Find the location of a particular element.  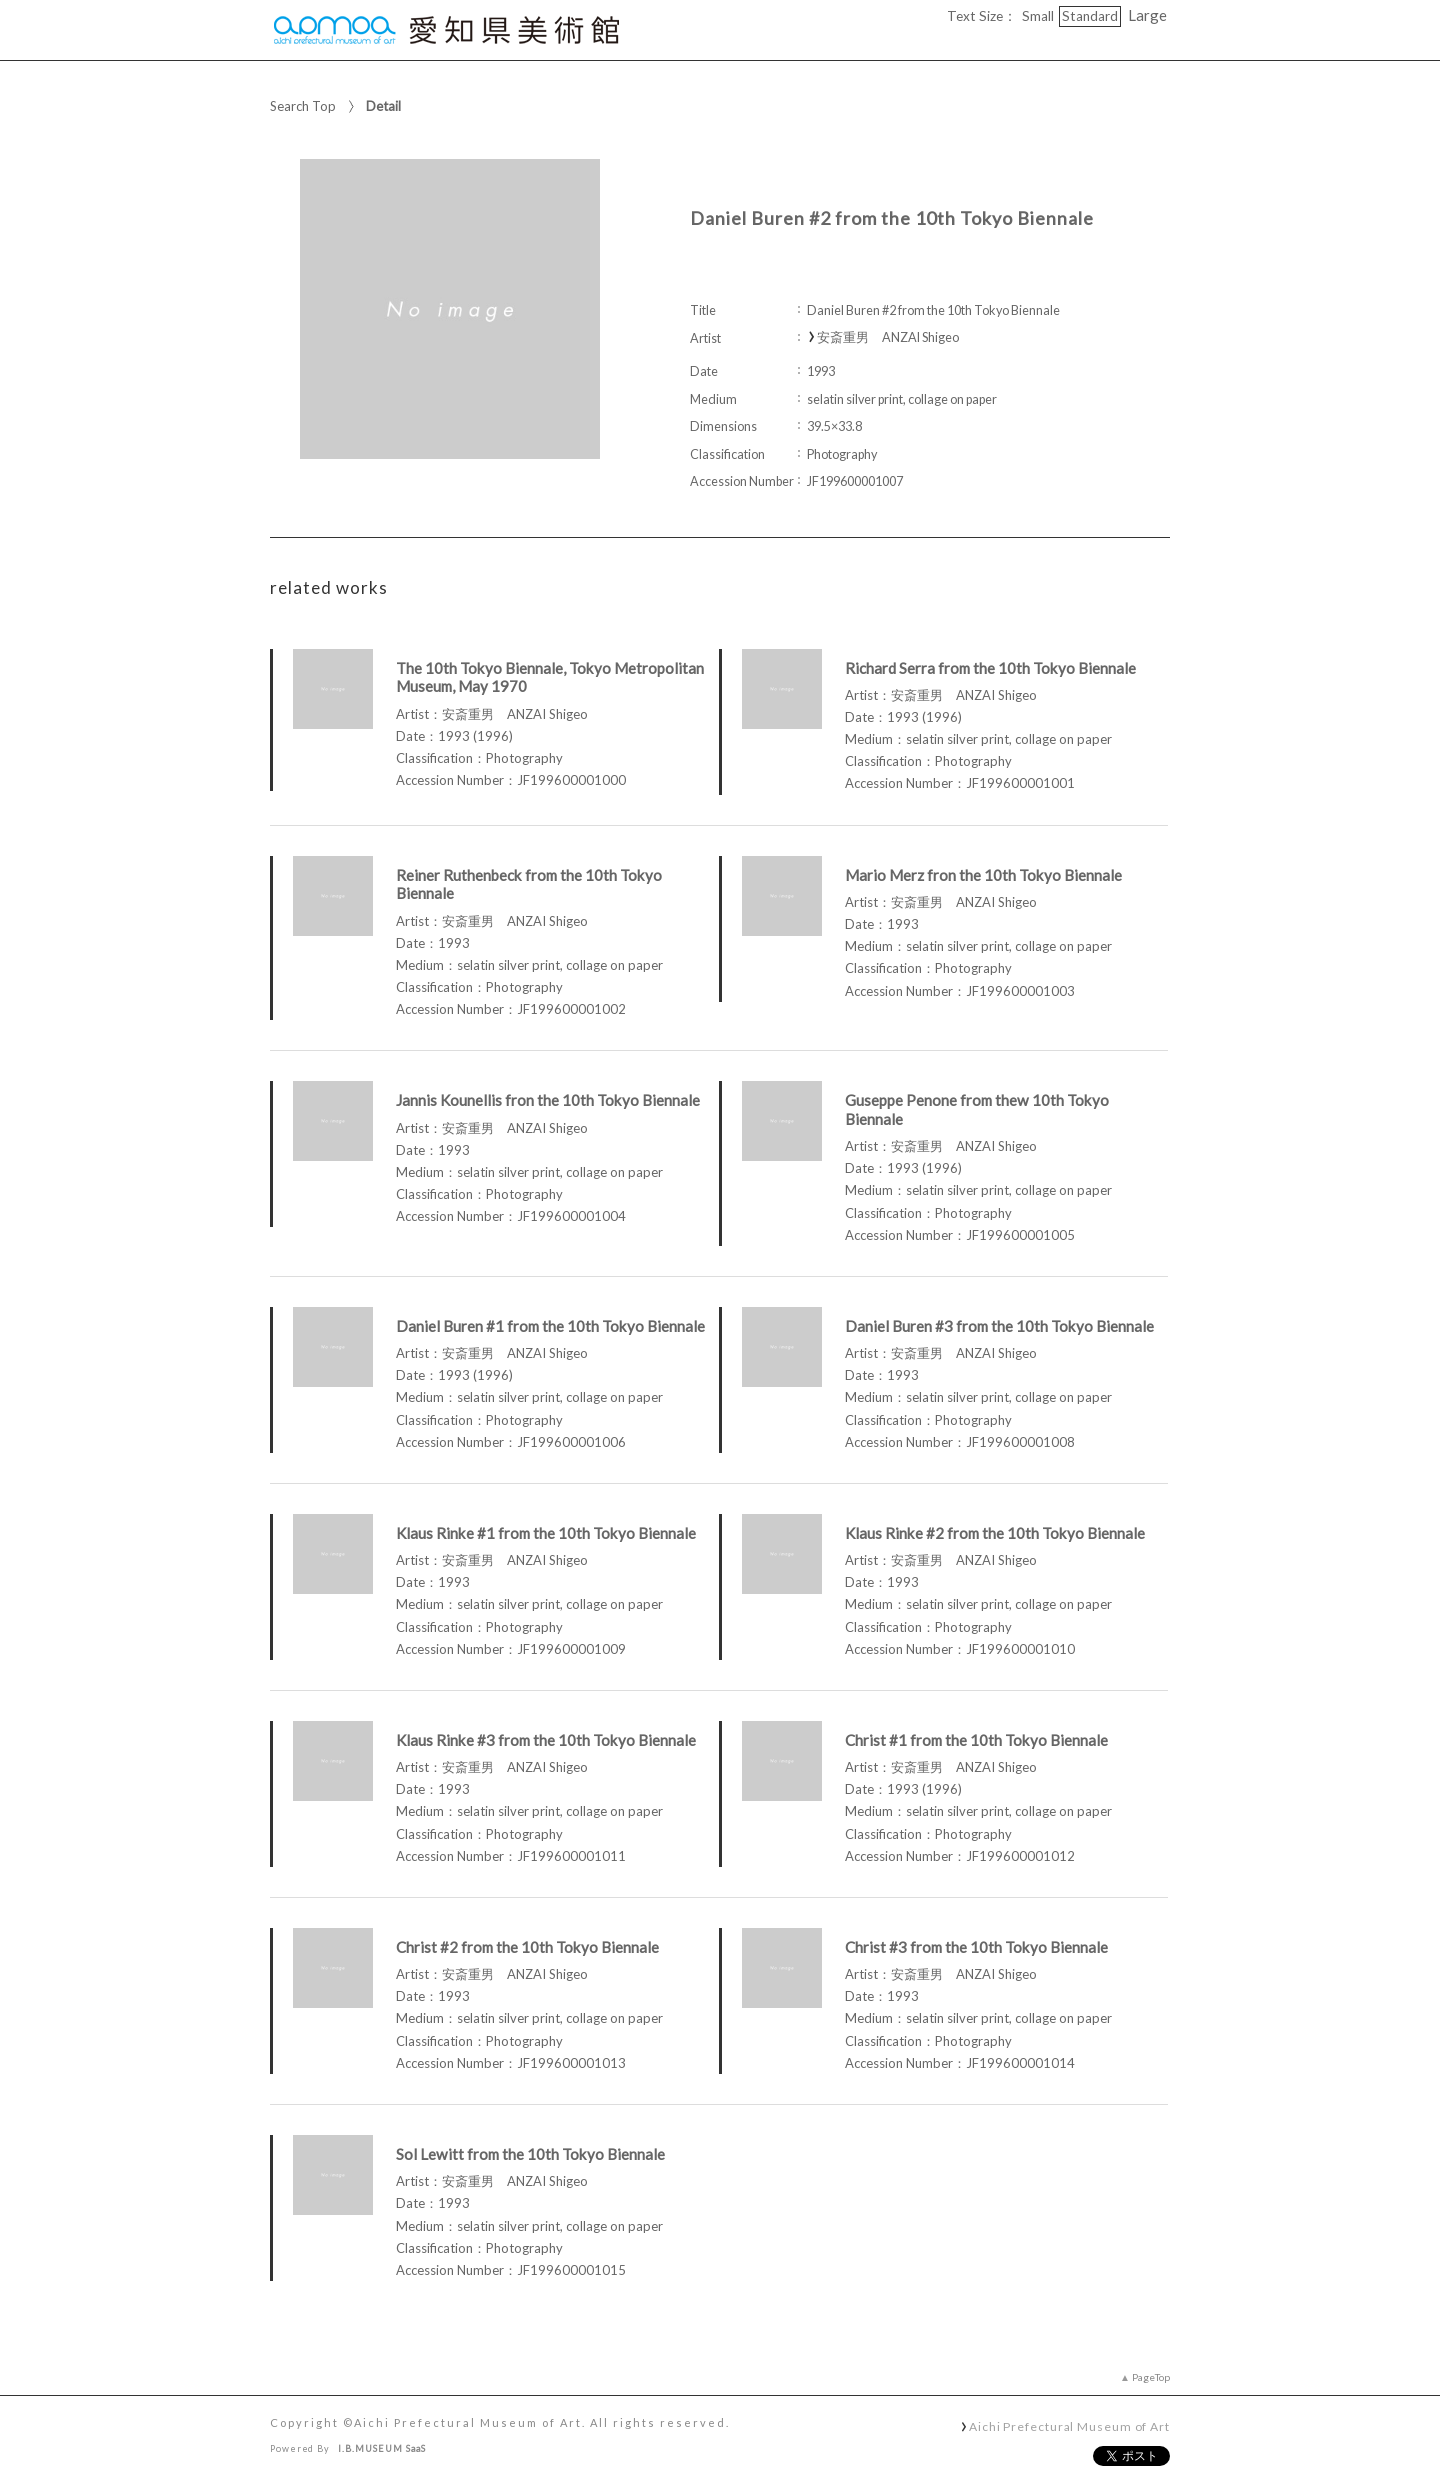

Richard Serra from the 10th Tokyo Biennale is located at coordinates (990, 668).